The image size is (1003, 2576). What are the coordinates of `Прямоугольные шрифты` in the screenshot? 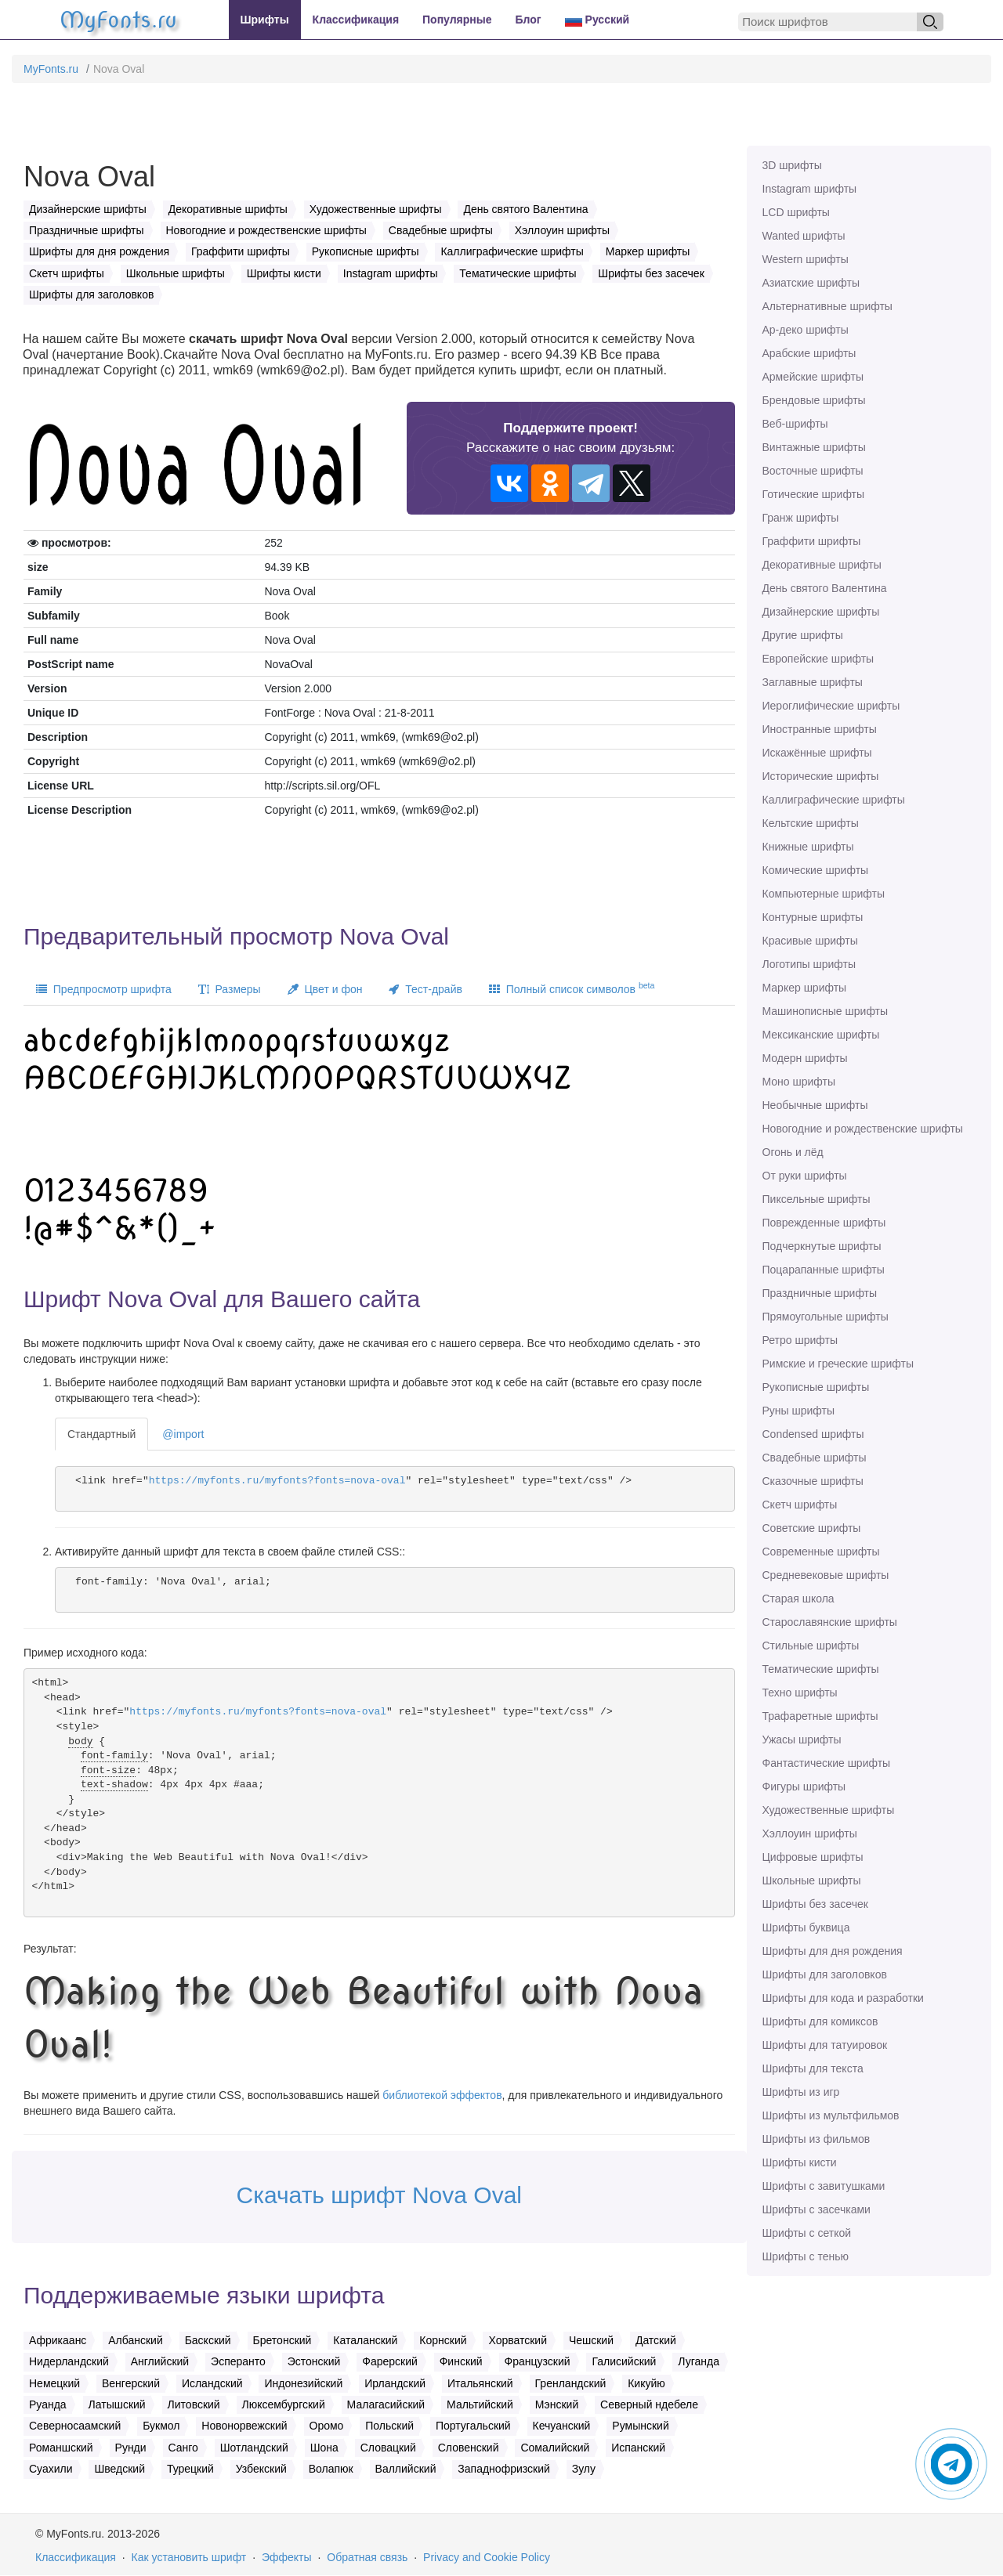 It's located at (825, 1316).